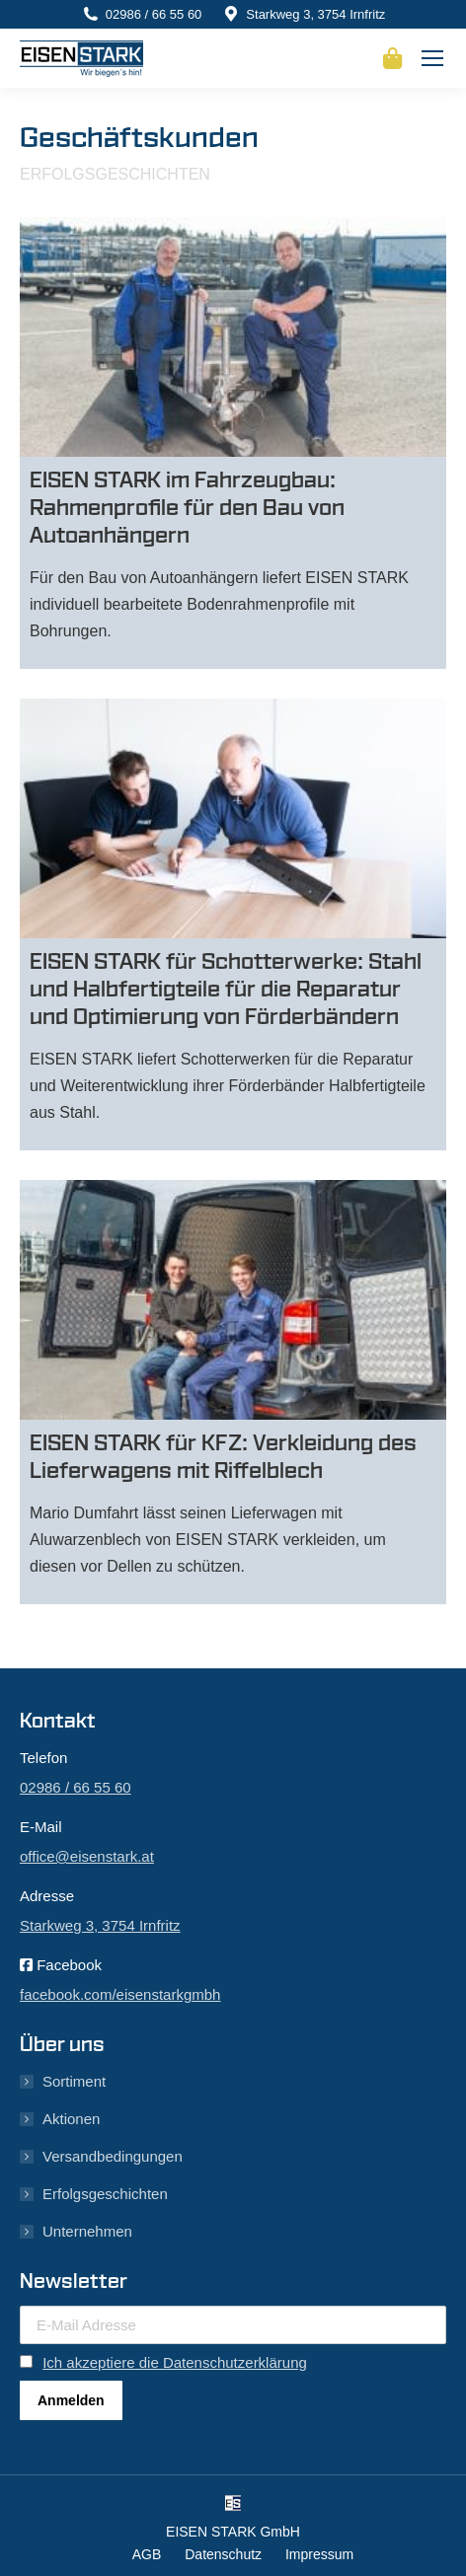  Describe the element at coordinates (174, 2362) in the screenshot. I see `Ich akzeptiere die Datenschutzerklärung` at that location.